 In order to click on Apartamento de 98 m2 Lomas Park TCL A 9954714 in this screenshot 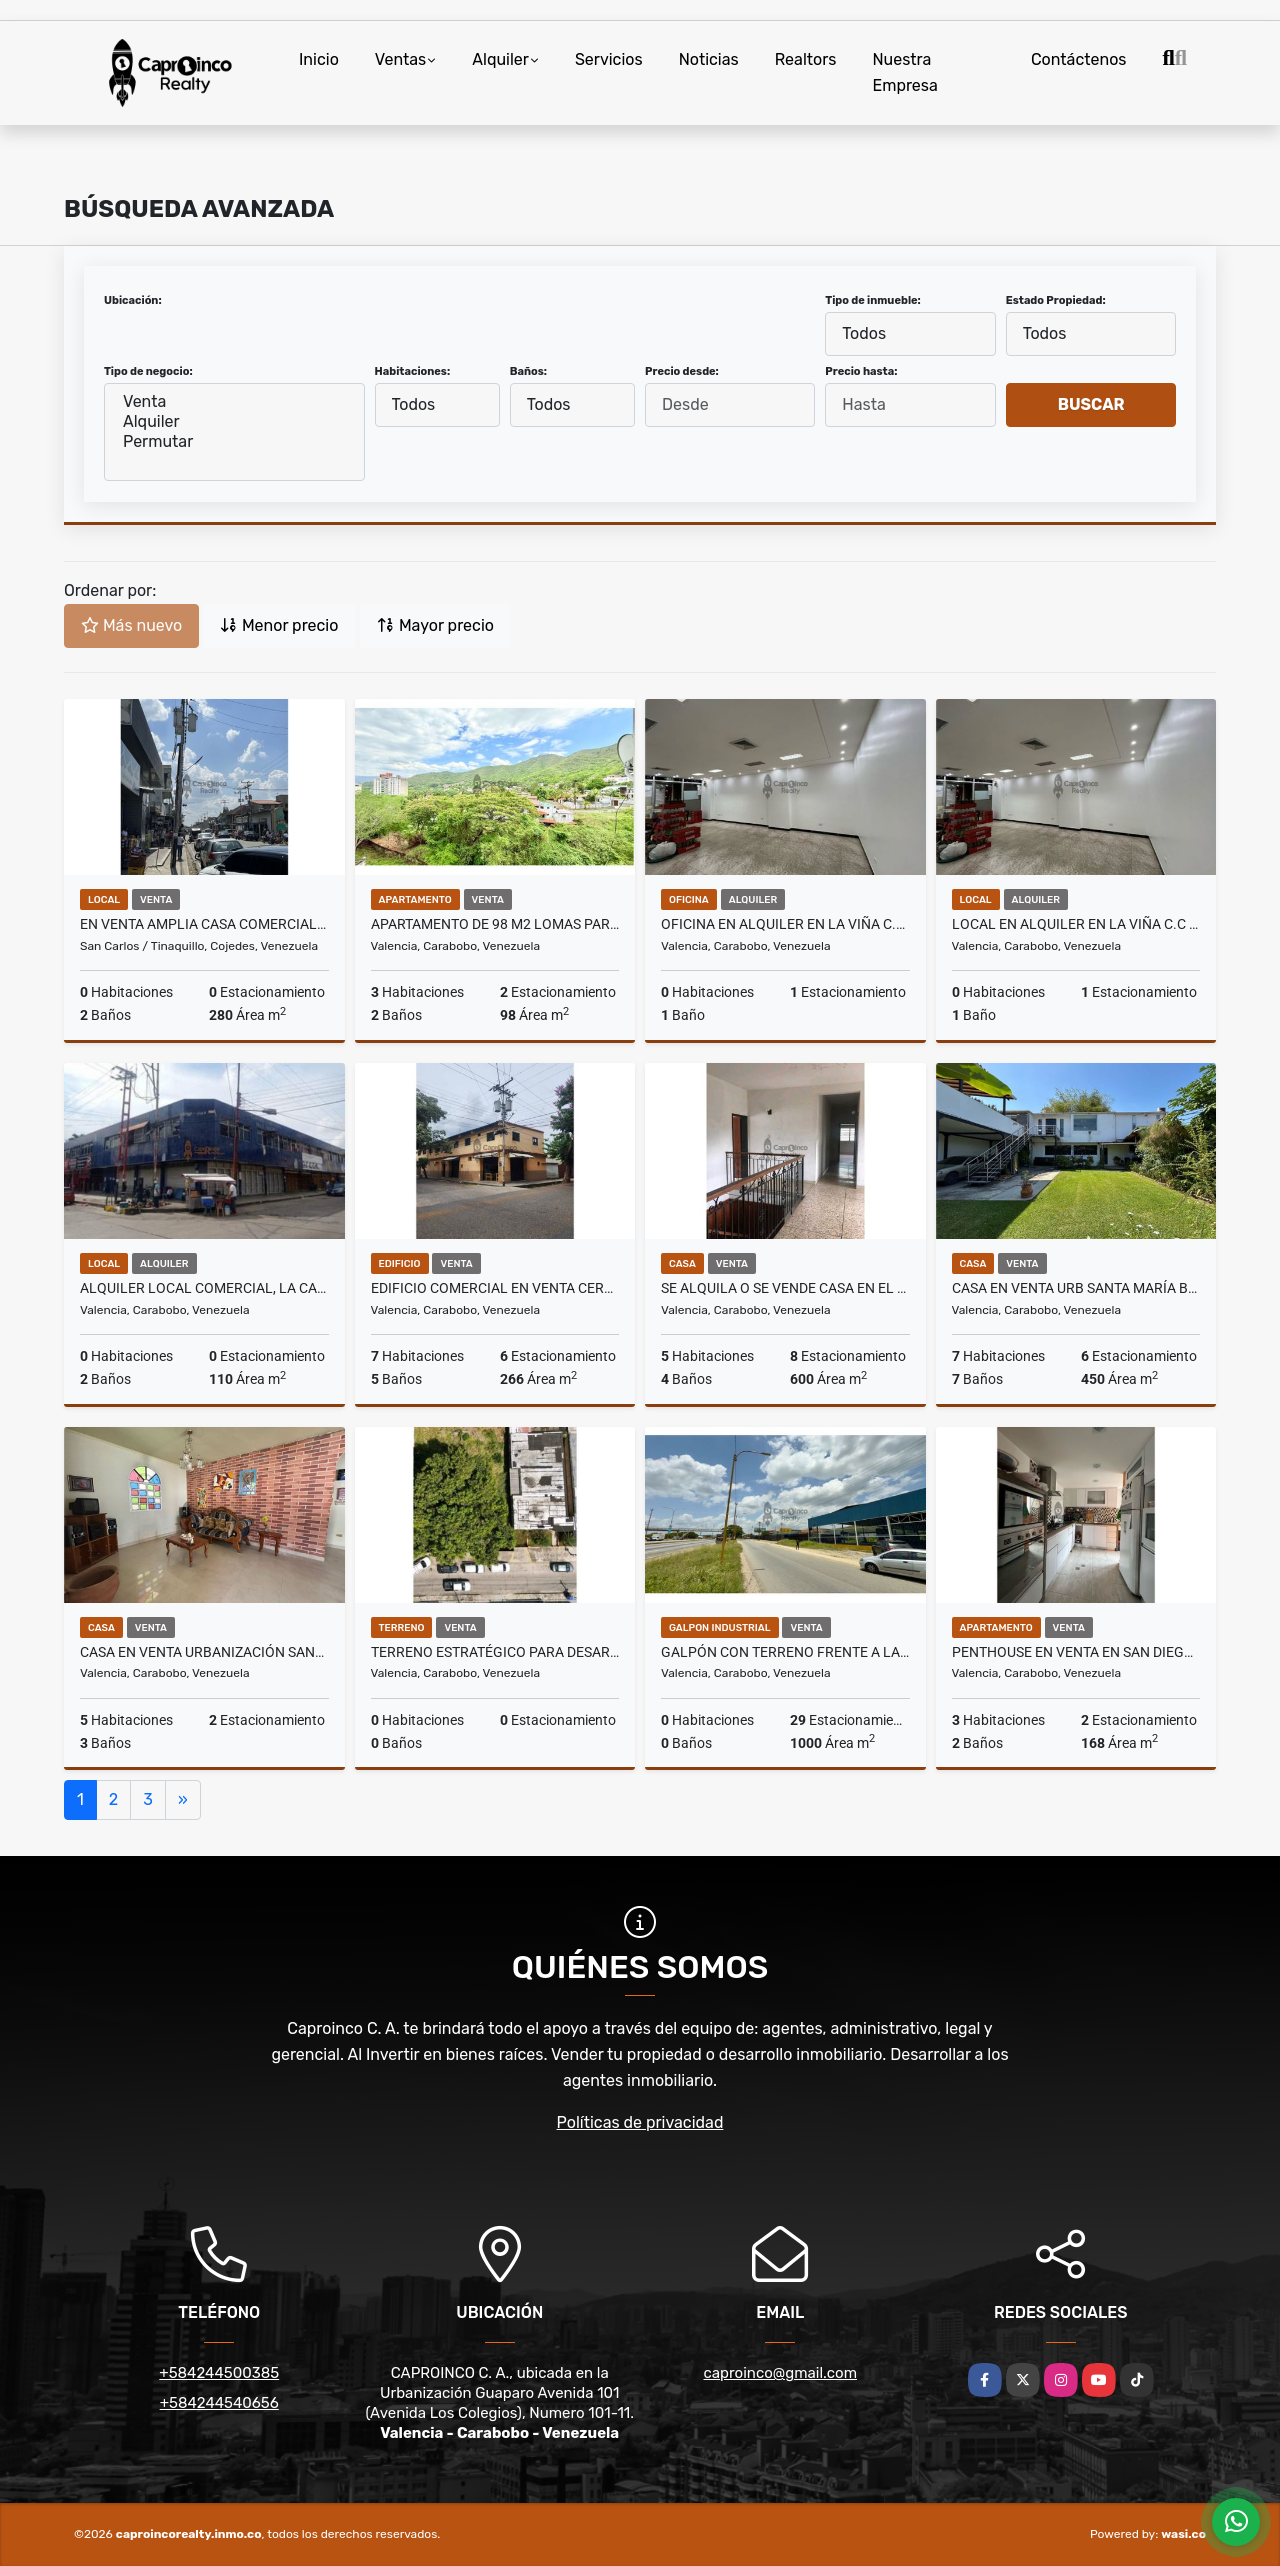, I will do `click(495, 924)`.